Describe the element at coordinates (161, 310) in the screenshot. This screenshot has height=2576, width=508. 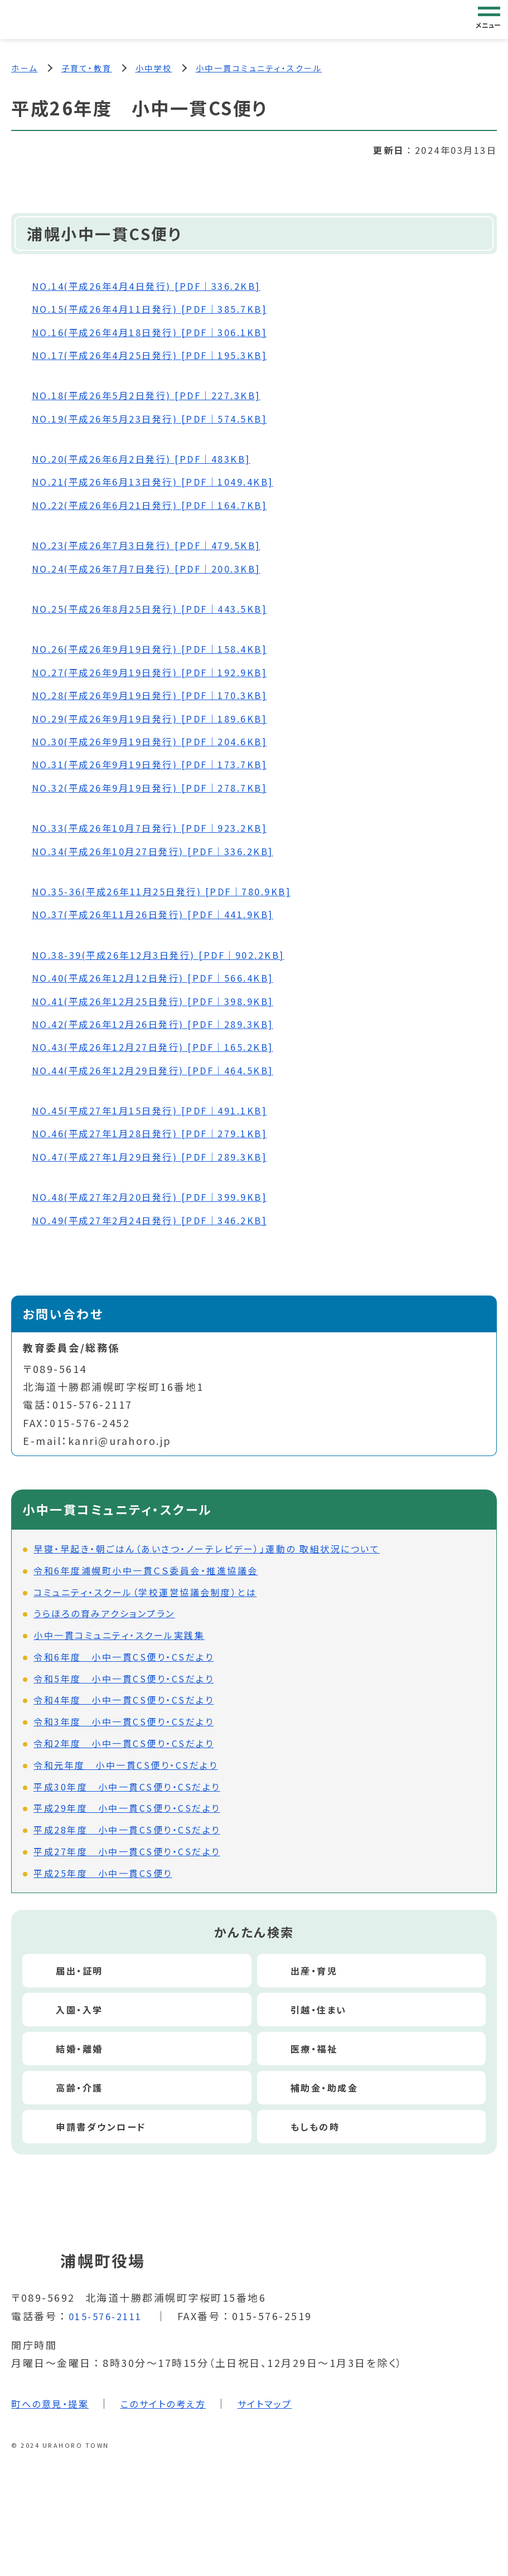
I see `NO.15(平成26年4月11日発行) [PDF｜385.7KB]` at that location.